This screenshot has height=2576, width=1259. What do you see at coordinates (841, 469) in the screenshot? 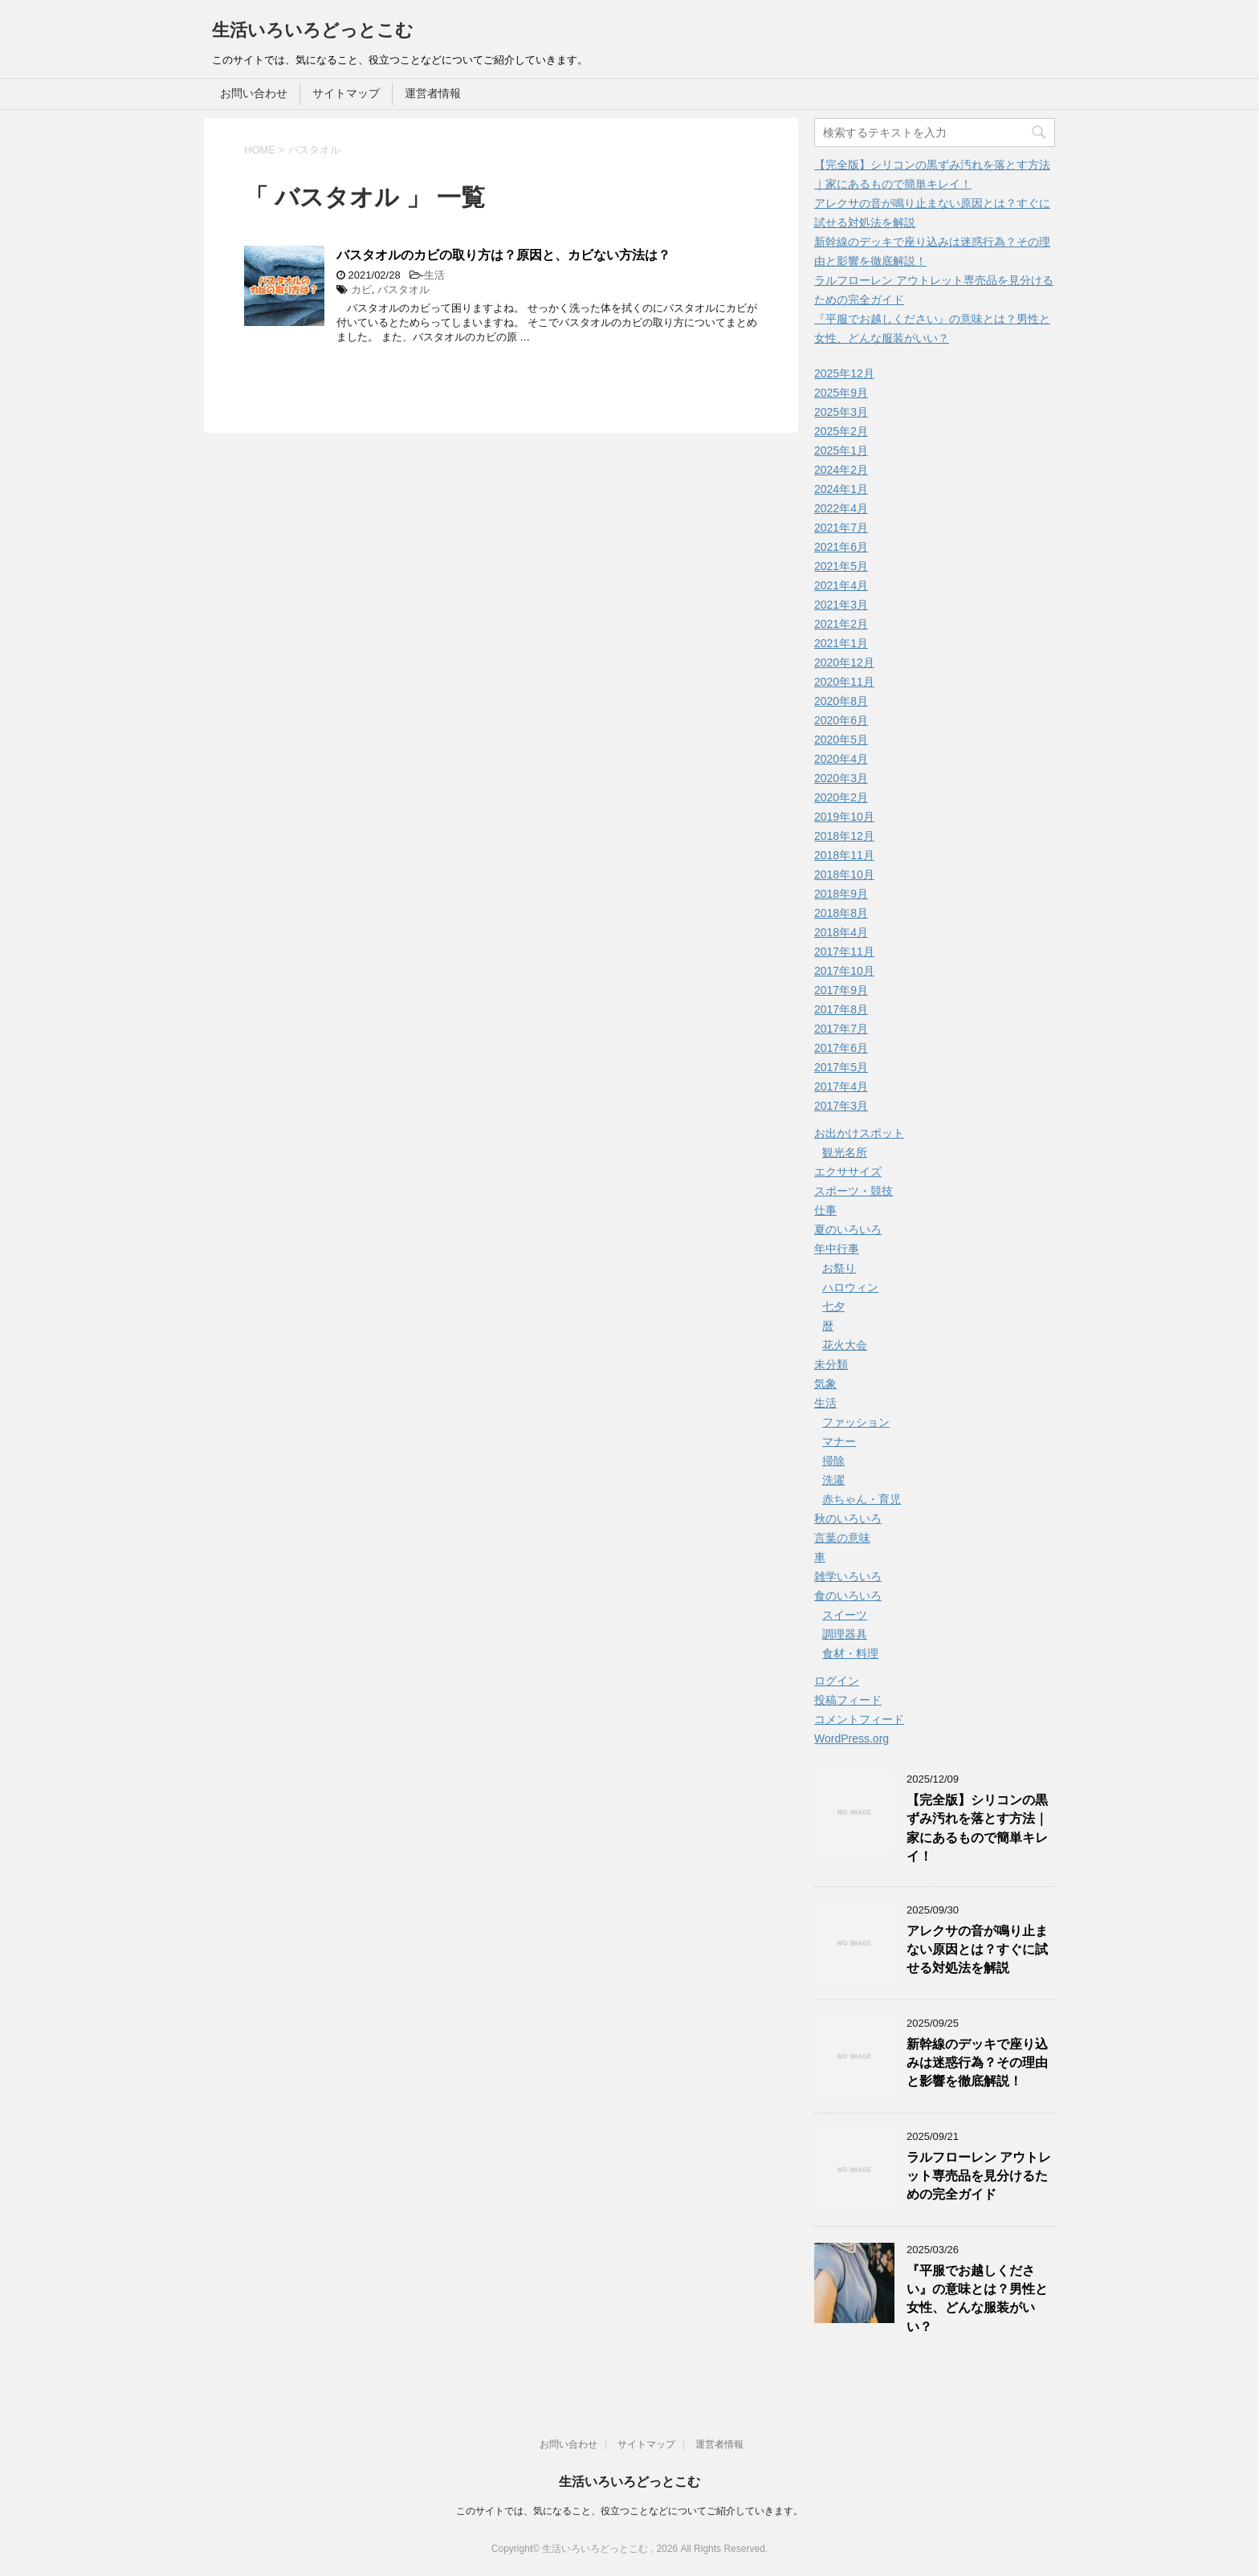
I see `2024年2月` at bounding box center [841, 469].